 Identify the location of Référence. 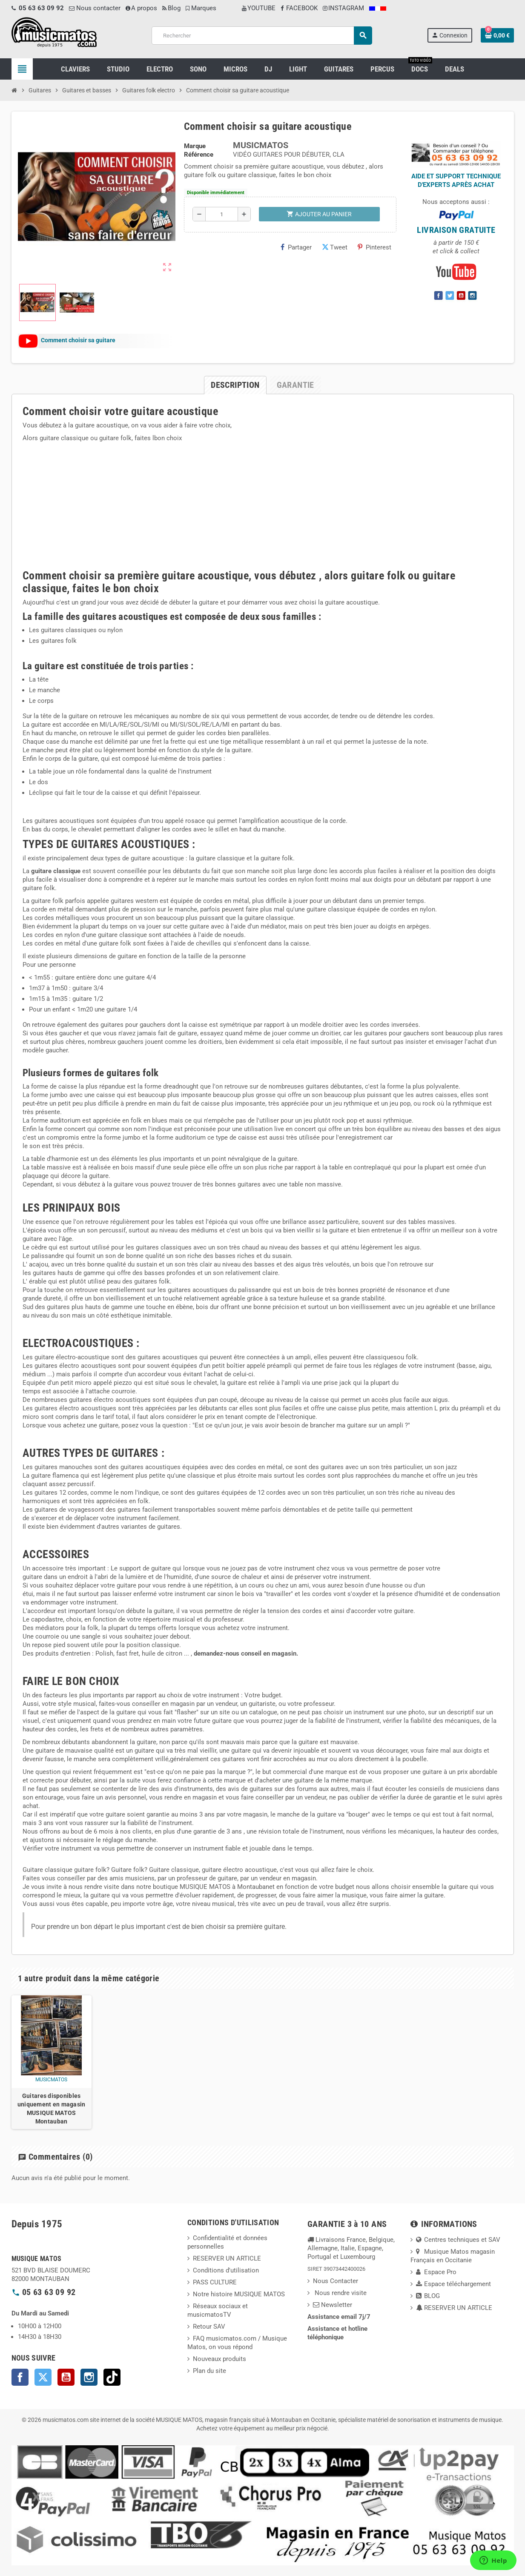
(198, 154).